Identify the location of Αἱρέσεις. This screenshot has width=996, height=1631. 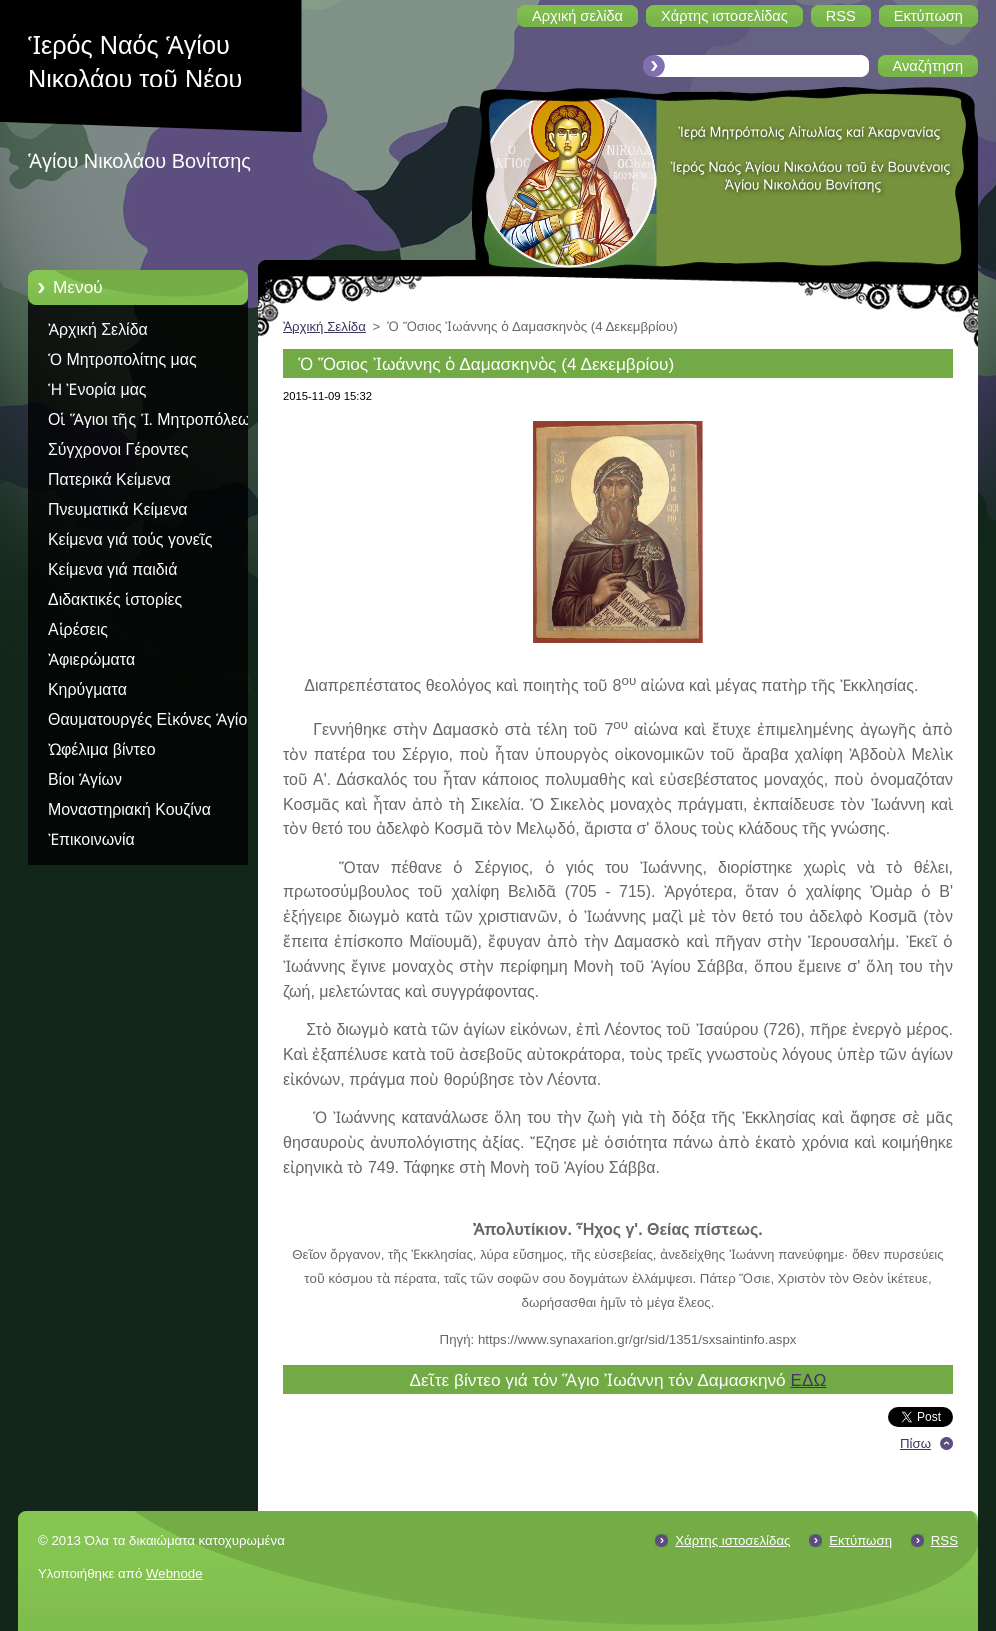
(78, 629).